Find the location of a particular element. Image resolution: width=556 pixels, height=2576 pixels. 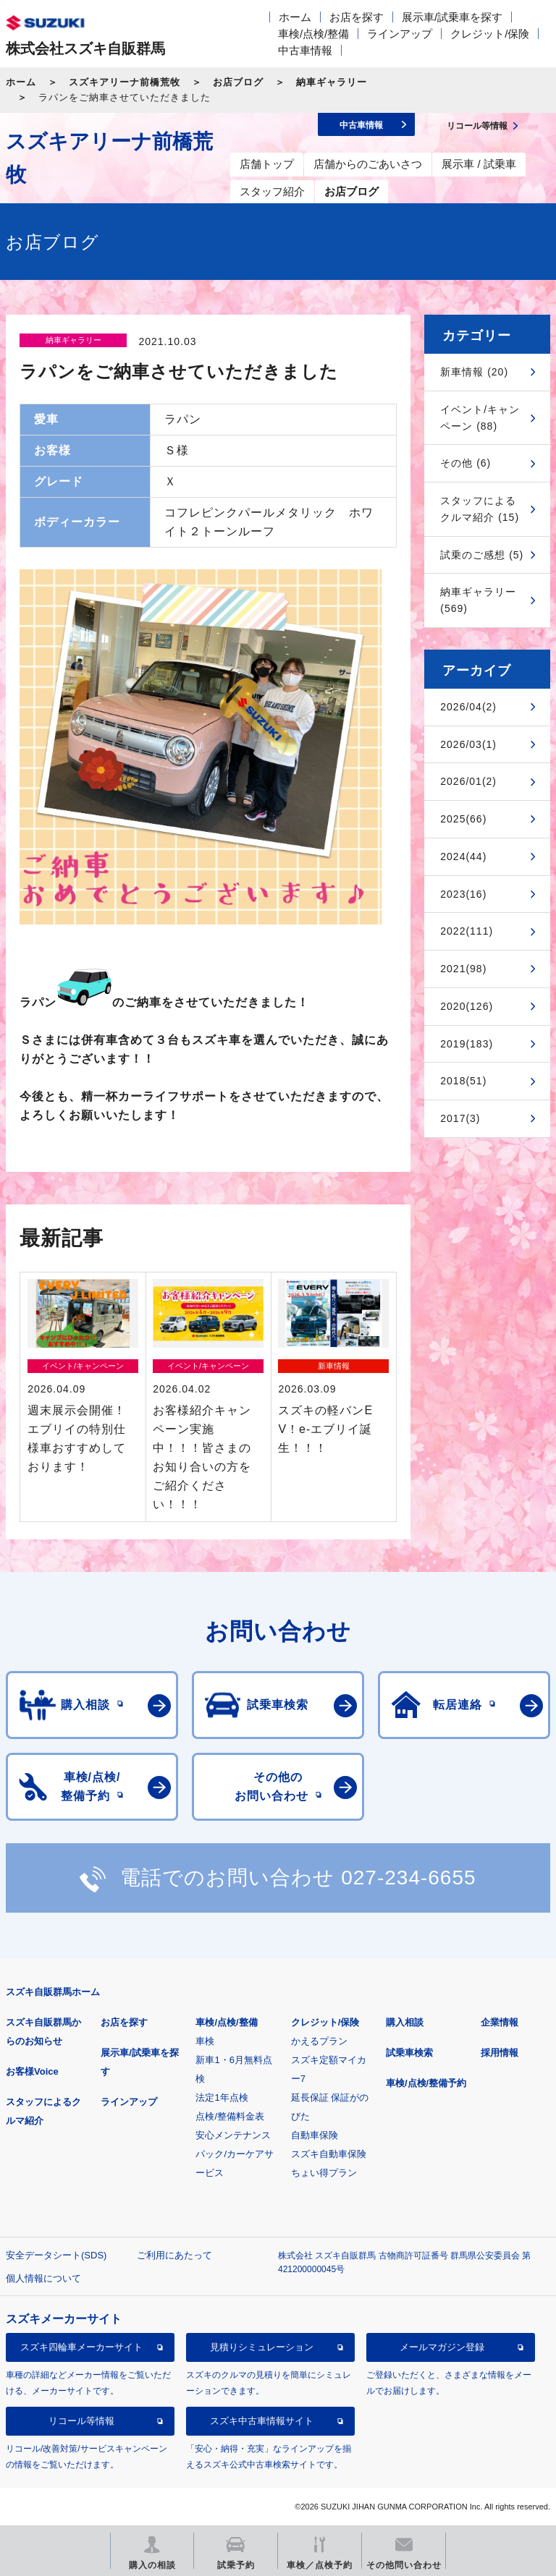

採用情報 is located at coordinates (499, 2052).